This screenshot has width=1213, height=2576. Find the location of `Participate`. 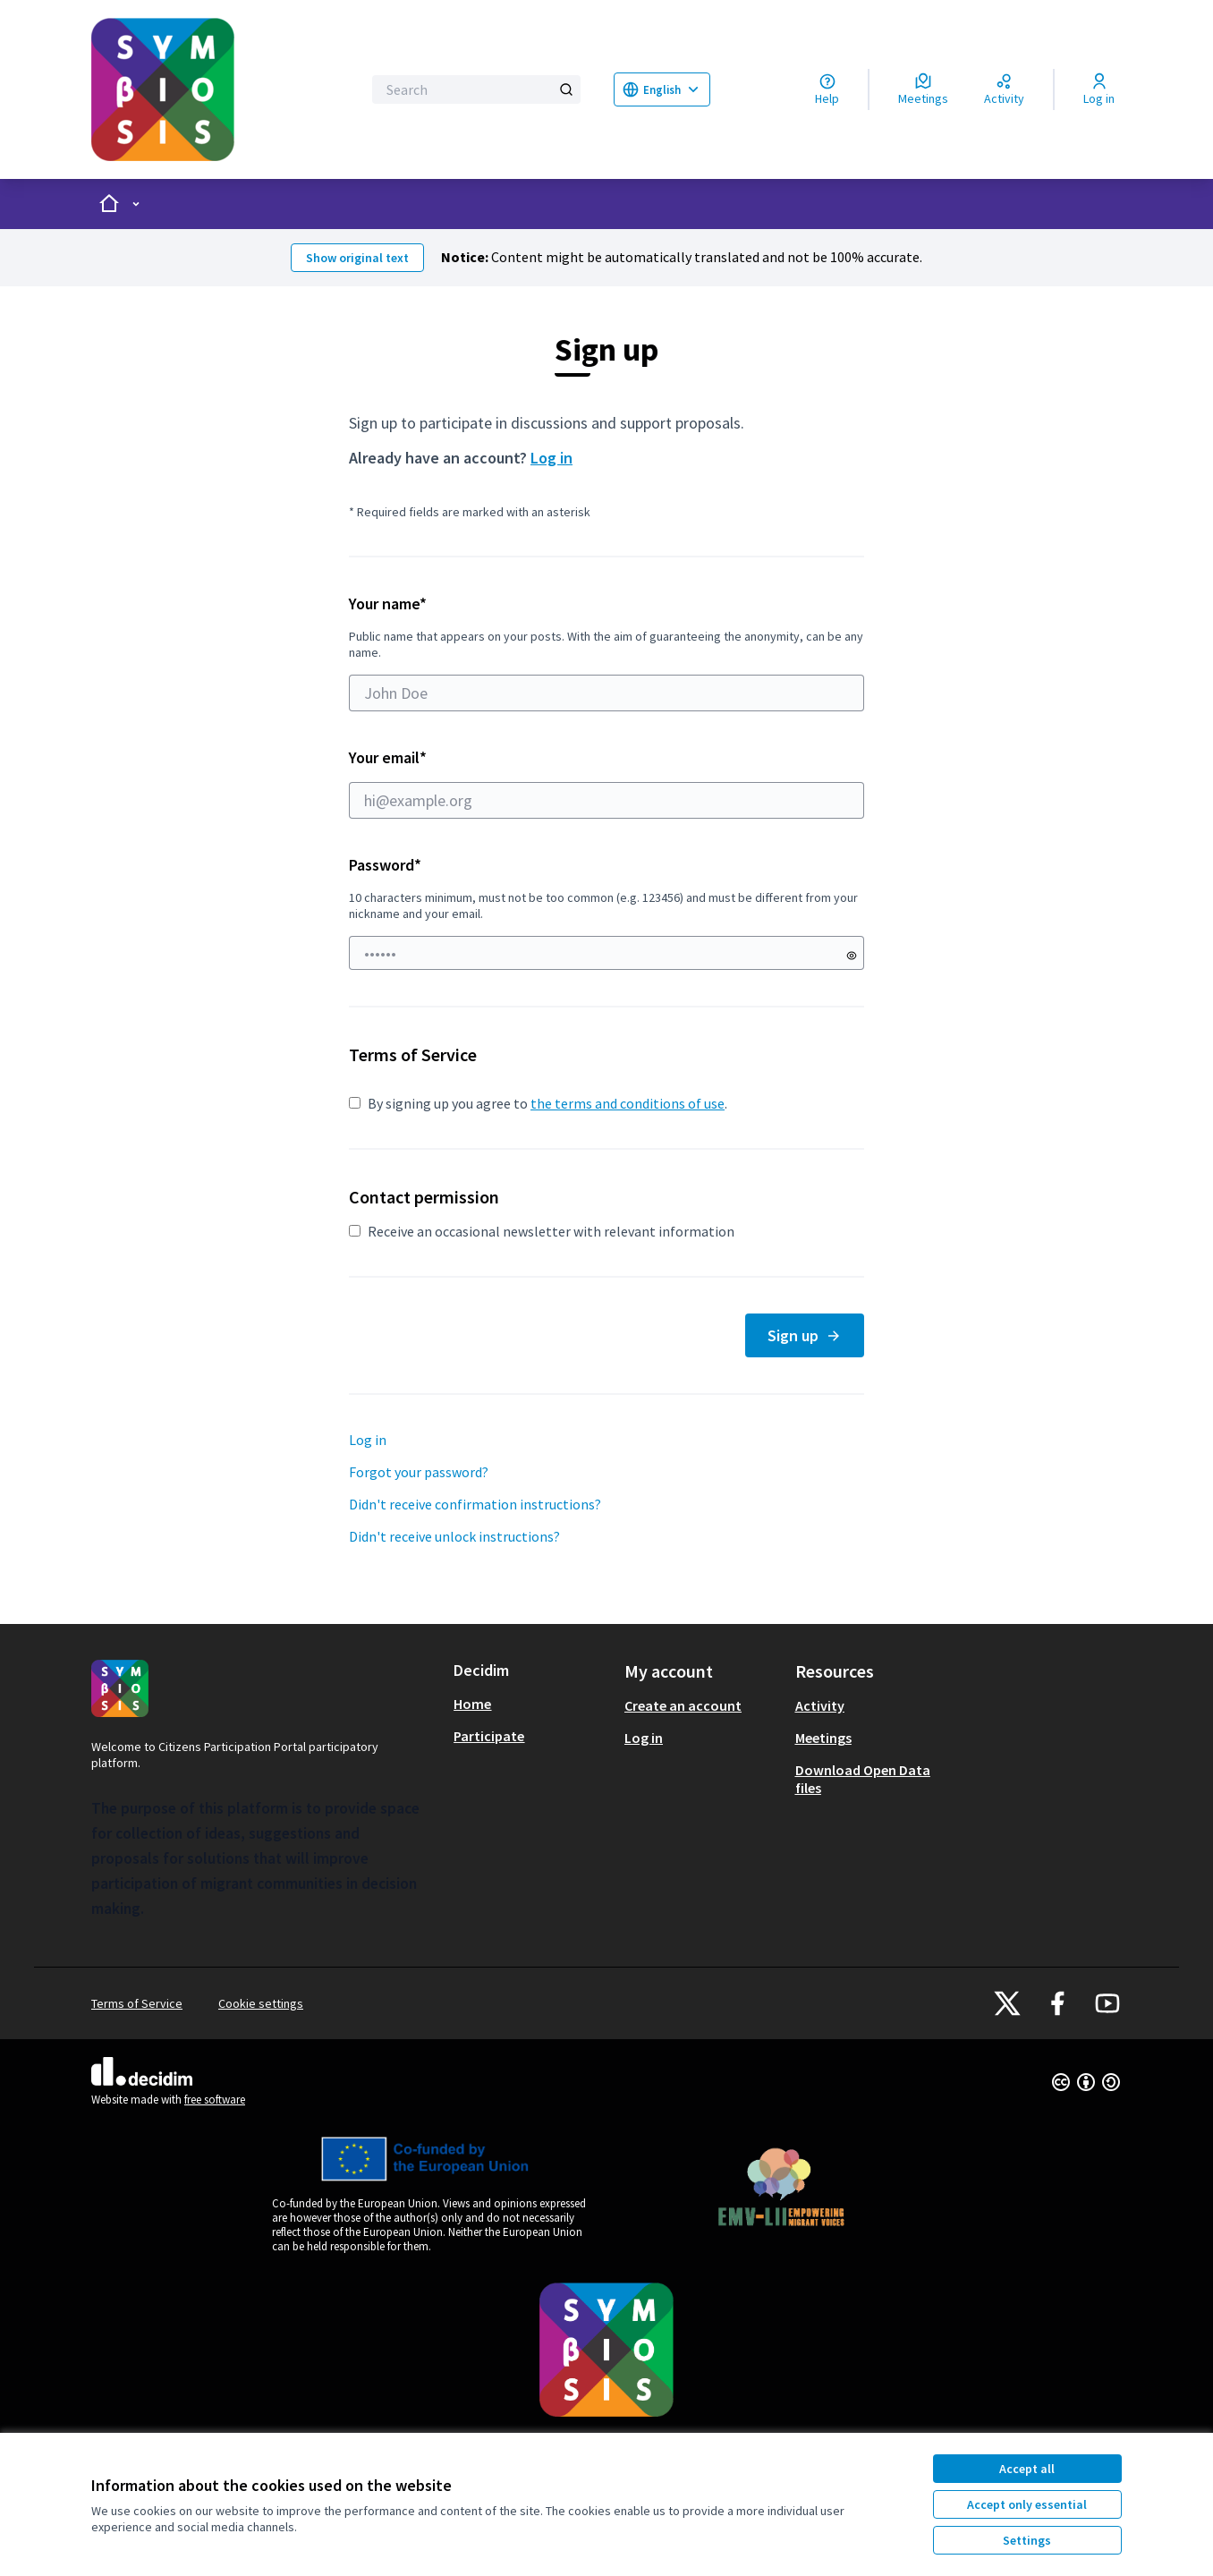

Participate is located at coordinates (489, 1736).